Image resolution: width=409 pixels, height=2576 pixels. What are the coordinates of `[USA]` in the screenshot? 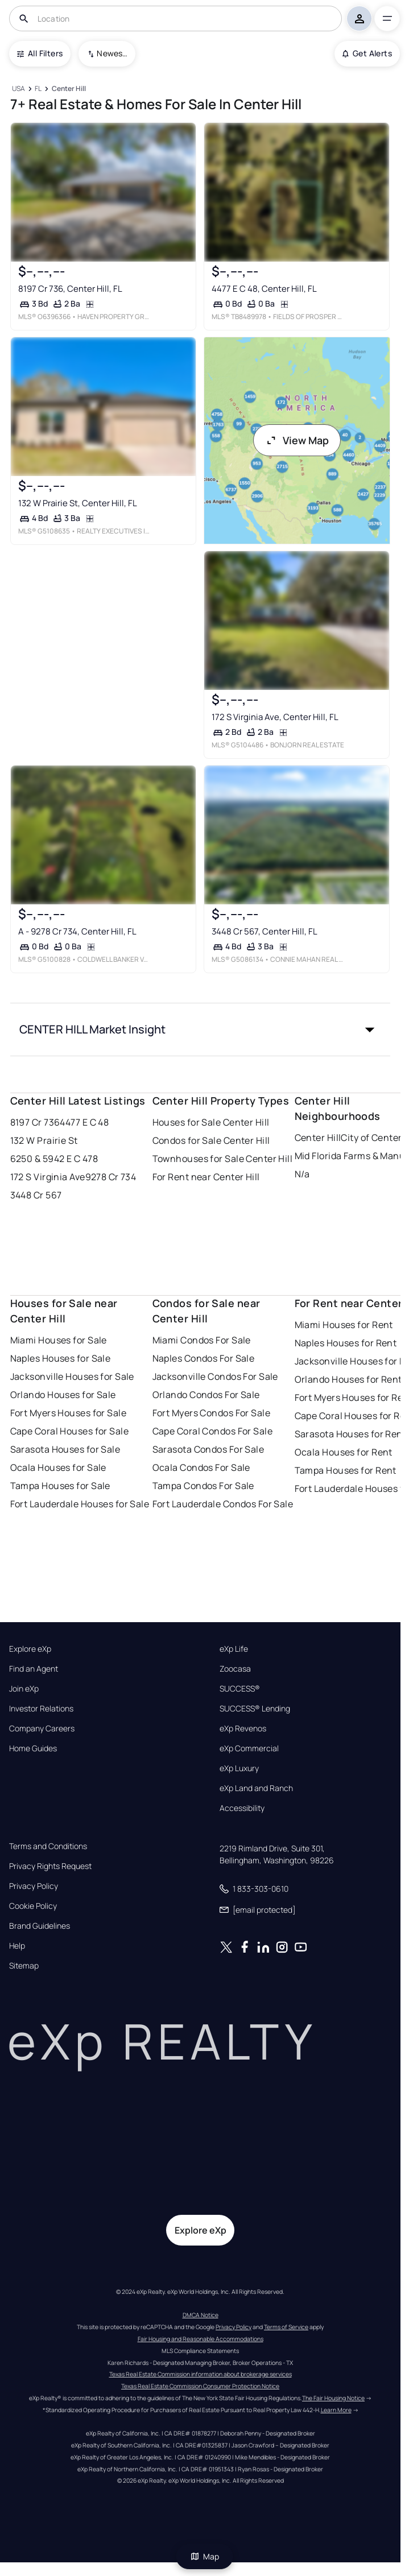 It's located at (18, 89).